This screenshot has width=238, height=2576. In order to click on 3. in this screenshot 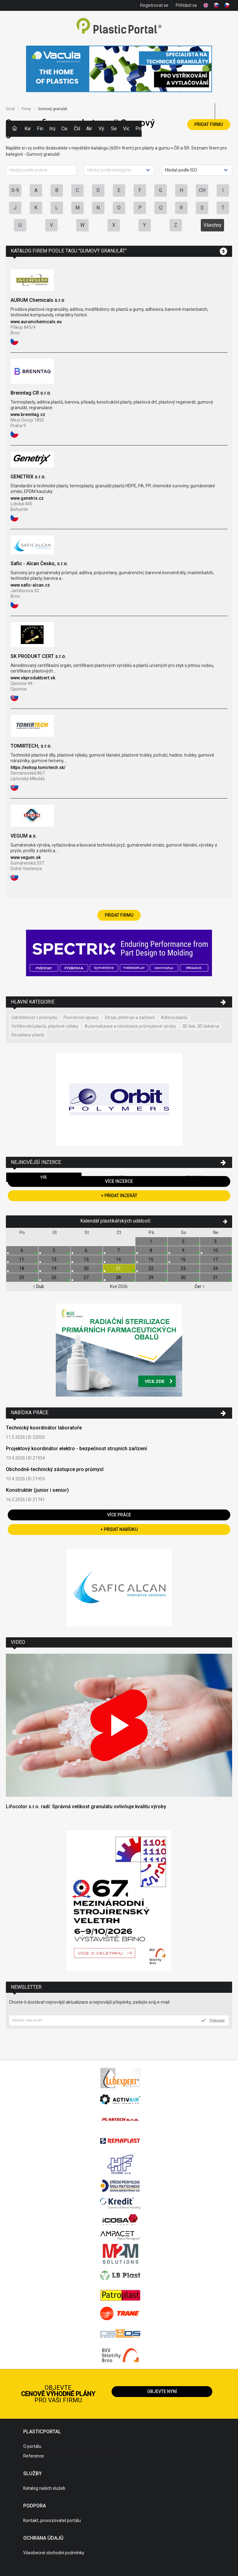, I will do `click(216, 1241)`.